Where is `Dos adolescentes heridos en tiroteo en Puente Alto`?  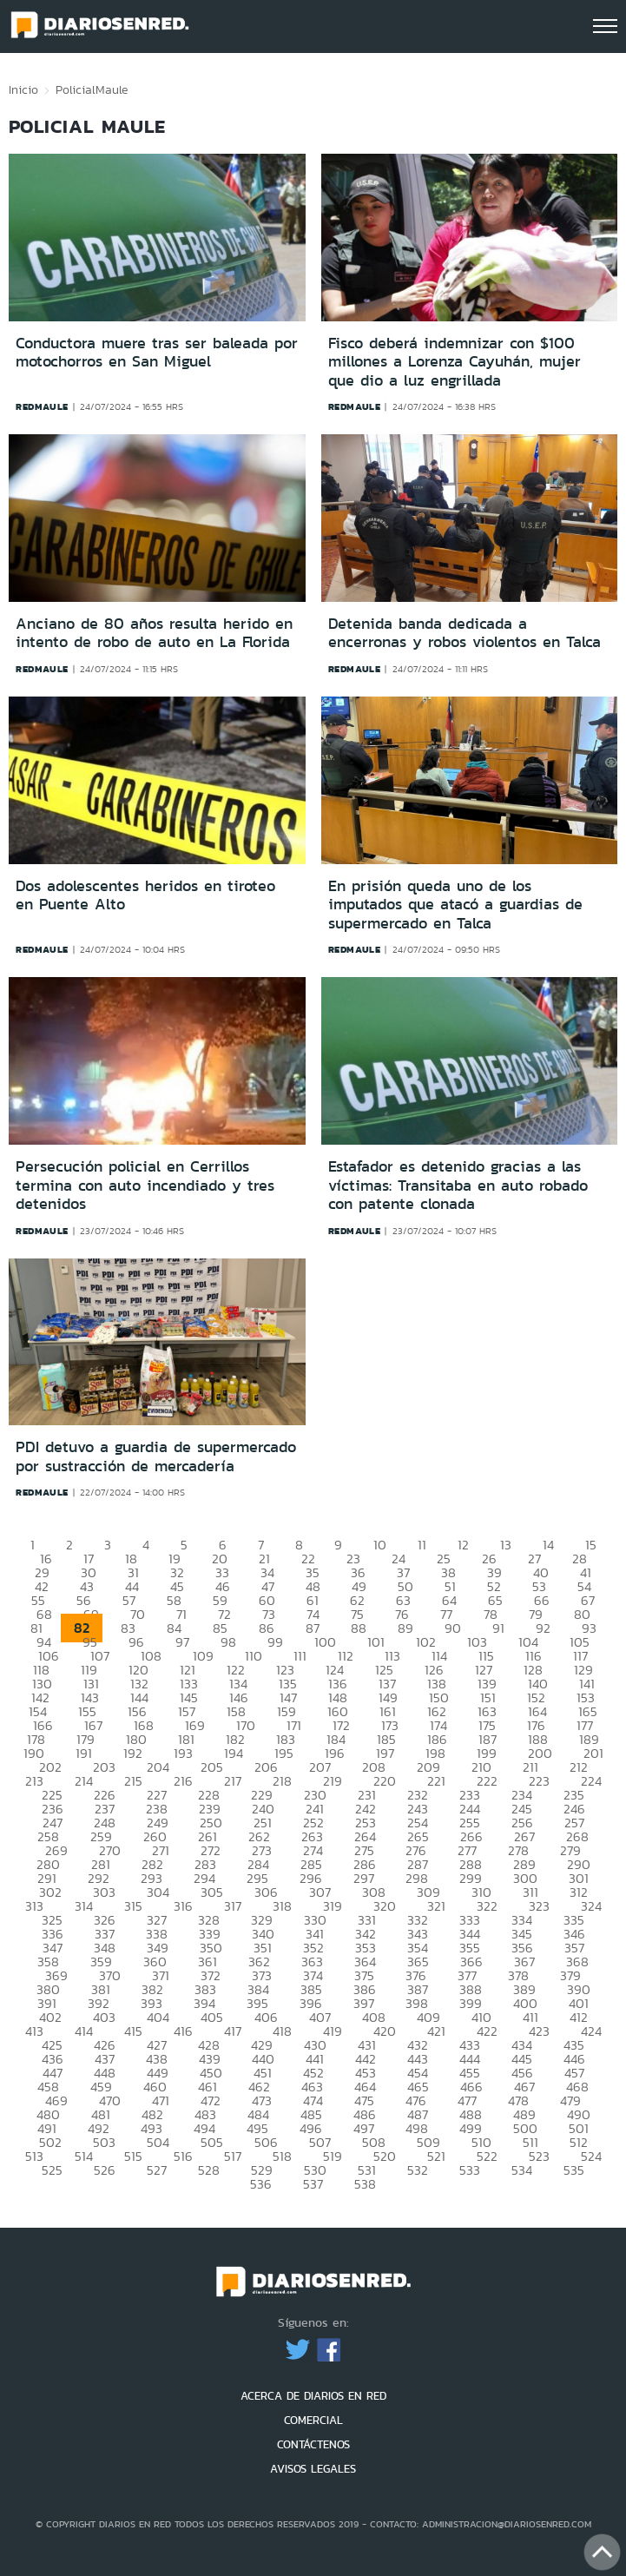 Dos adolescentes heridos en tiroteo en Puente Alto is located at coordinates (145, 895).